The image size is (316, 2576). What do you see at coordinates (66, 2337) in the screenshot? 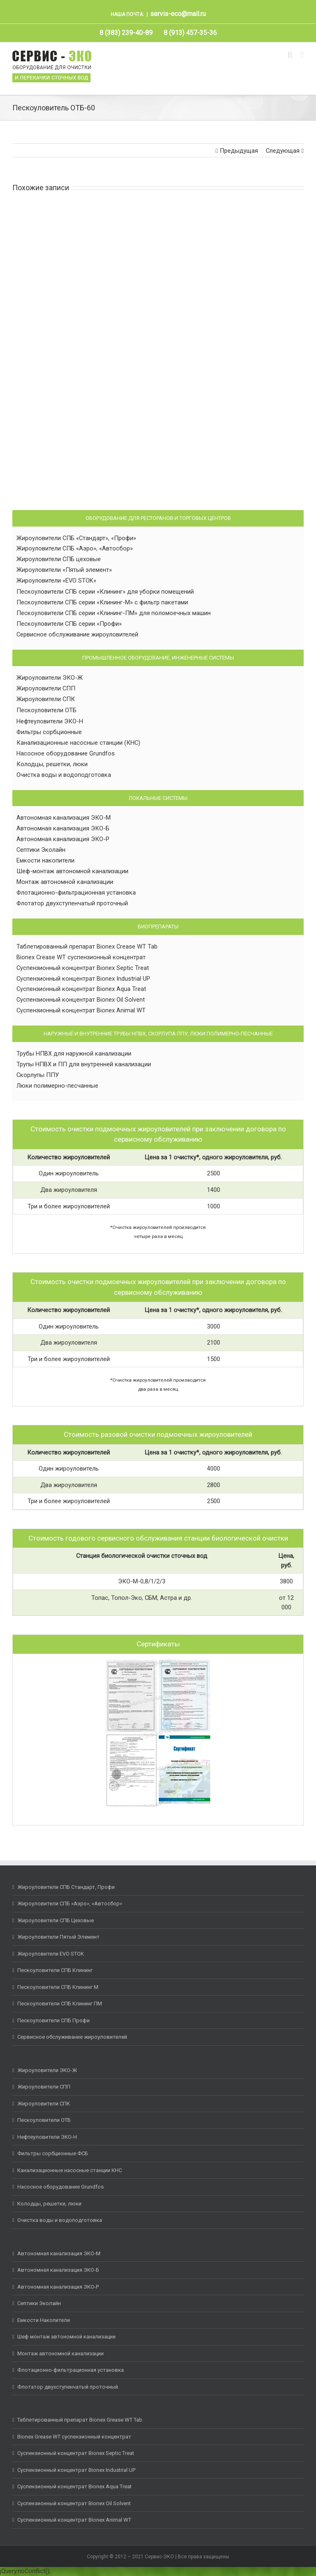
I see `Шеф монтаж автономной канализации` at bounding box center [66, 2337].